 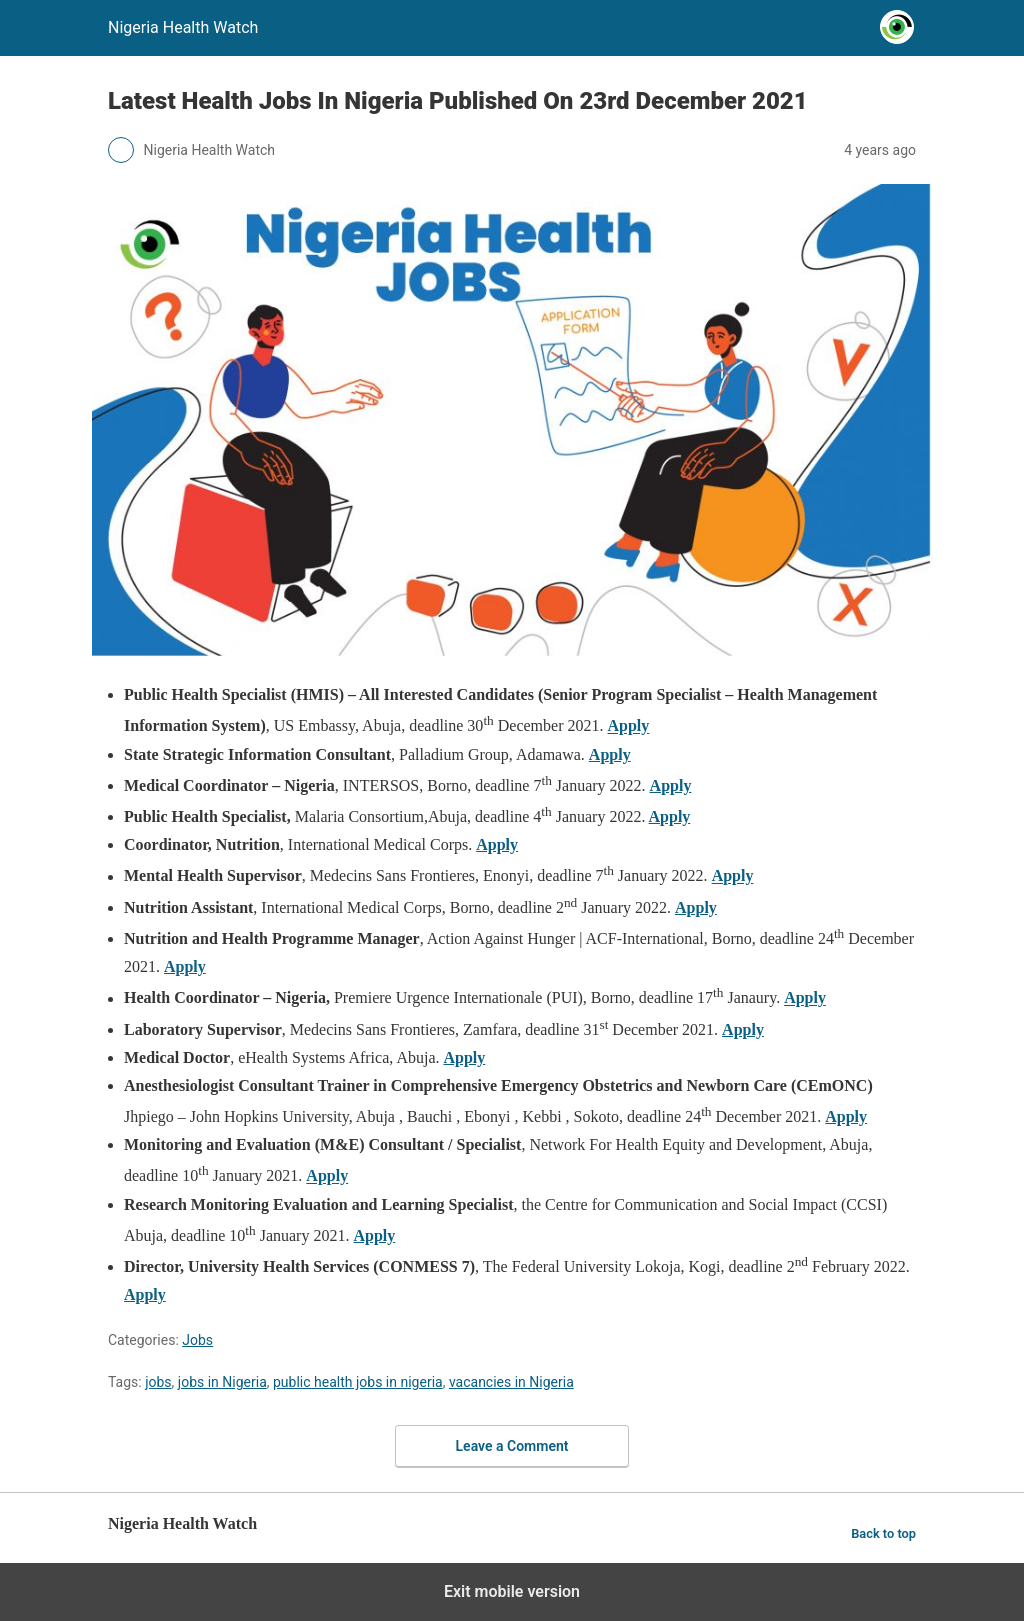 I want to click on Leave a Comment, so click(x=512, y=1446).